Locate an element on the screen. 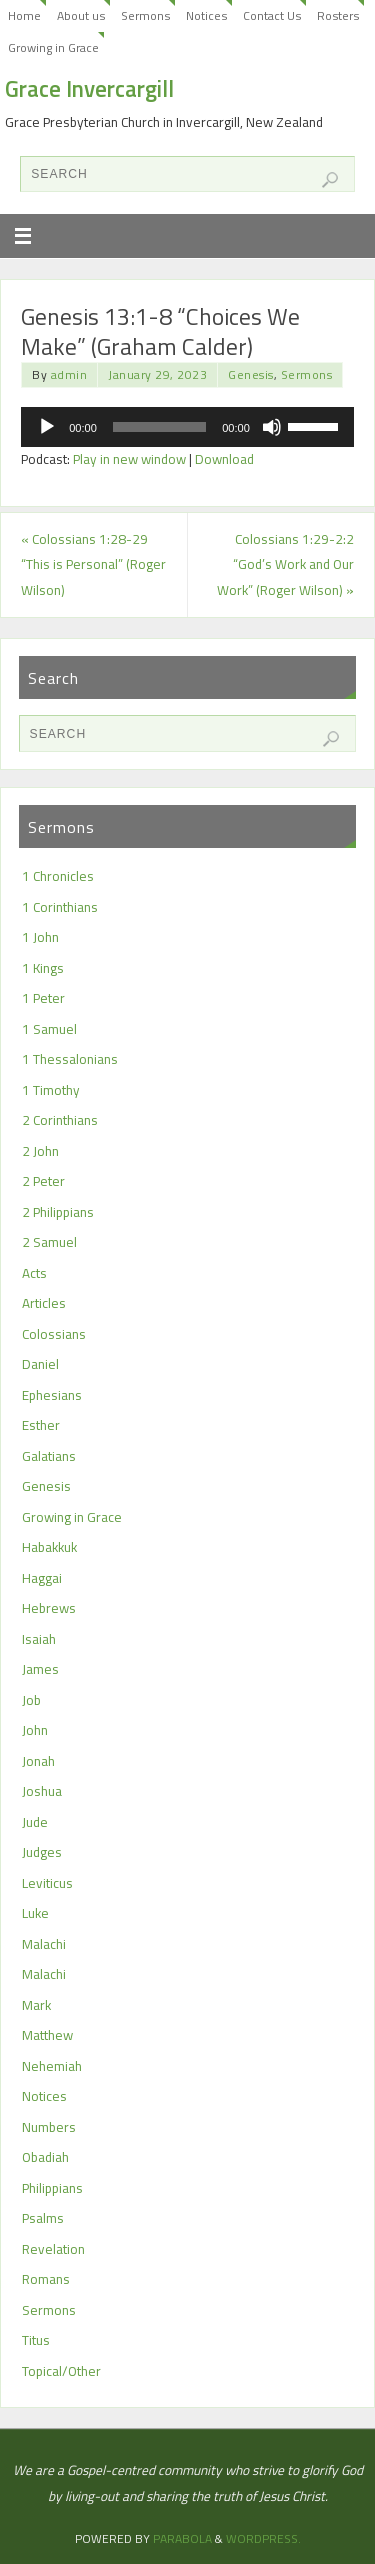 The width and height of the screenshot is (375, 2564). Numbers is located at coordinates (49, 2127).